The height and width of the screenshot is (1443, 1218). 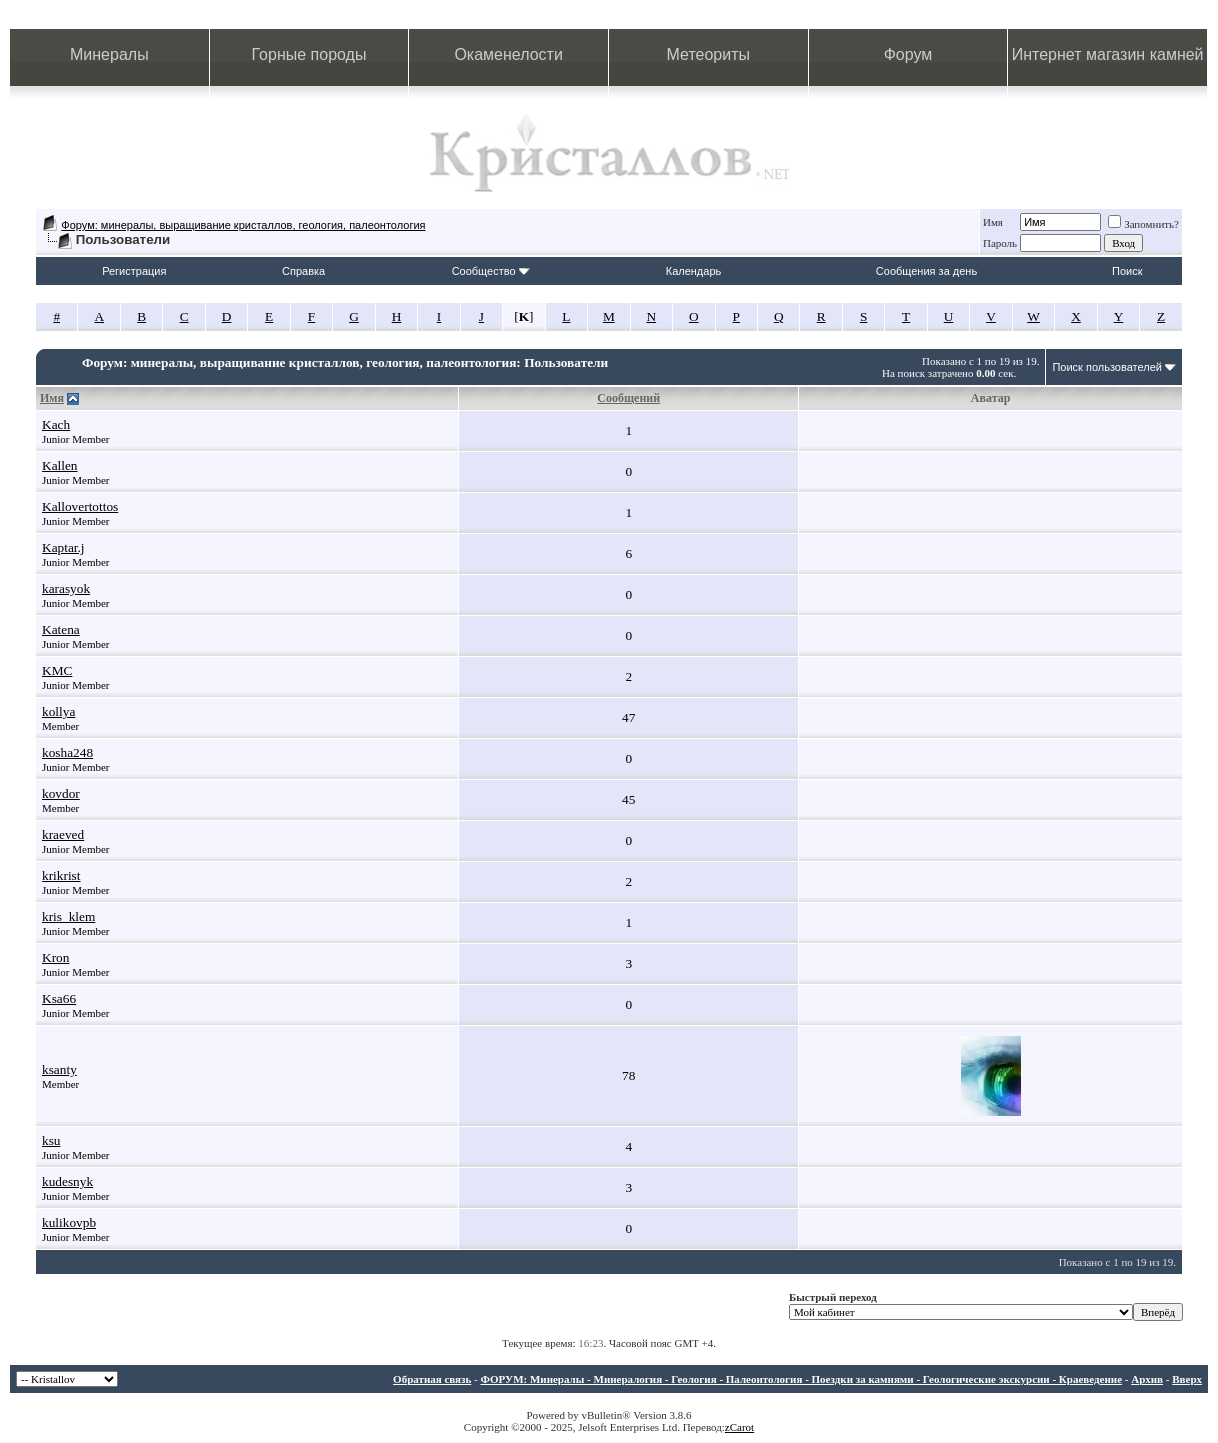 What do you see at coordinates (1108, 54) in the screenshot?
I see `Интернет магазин камней` at bounding box center [1108, 54].